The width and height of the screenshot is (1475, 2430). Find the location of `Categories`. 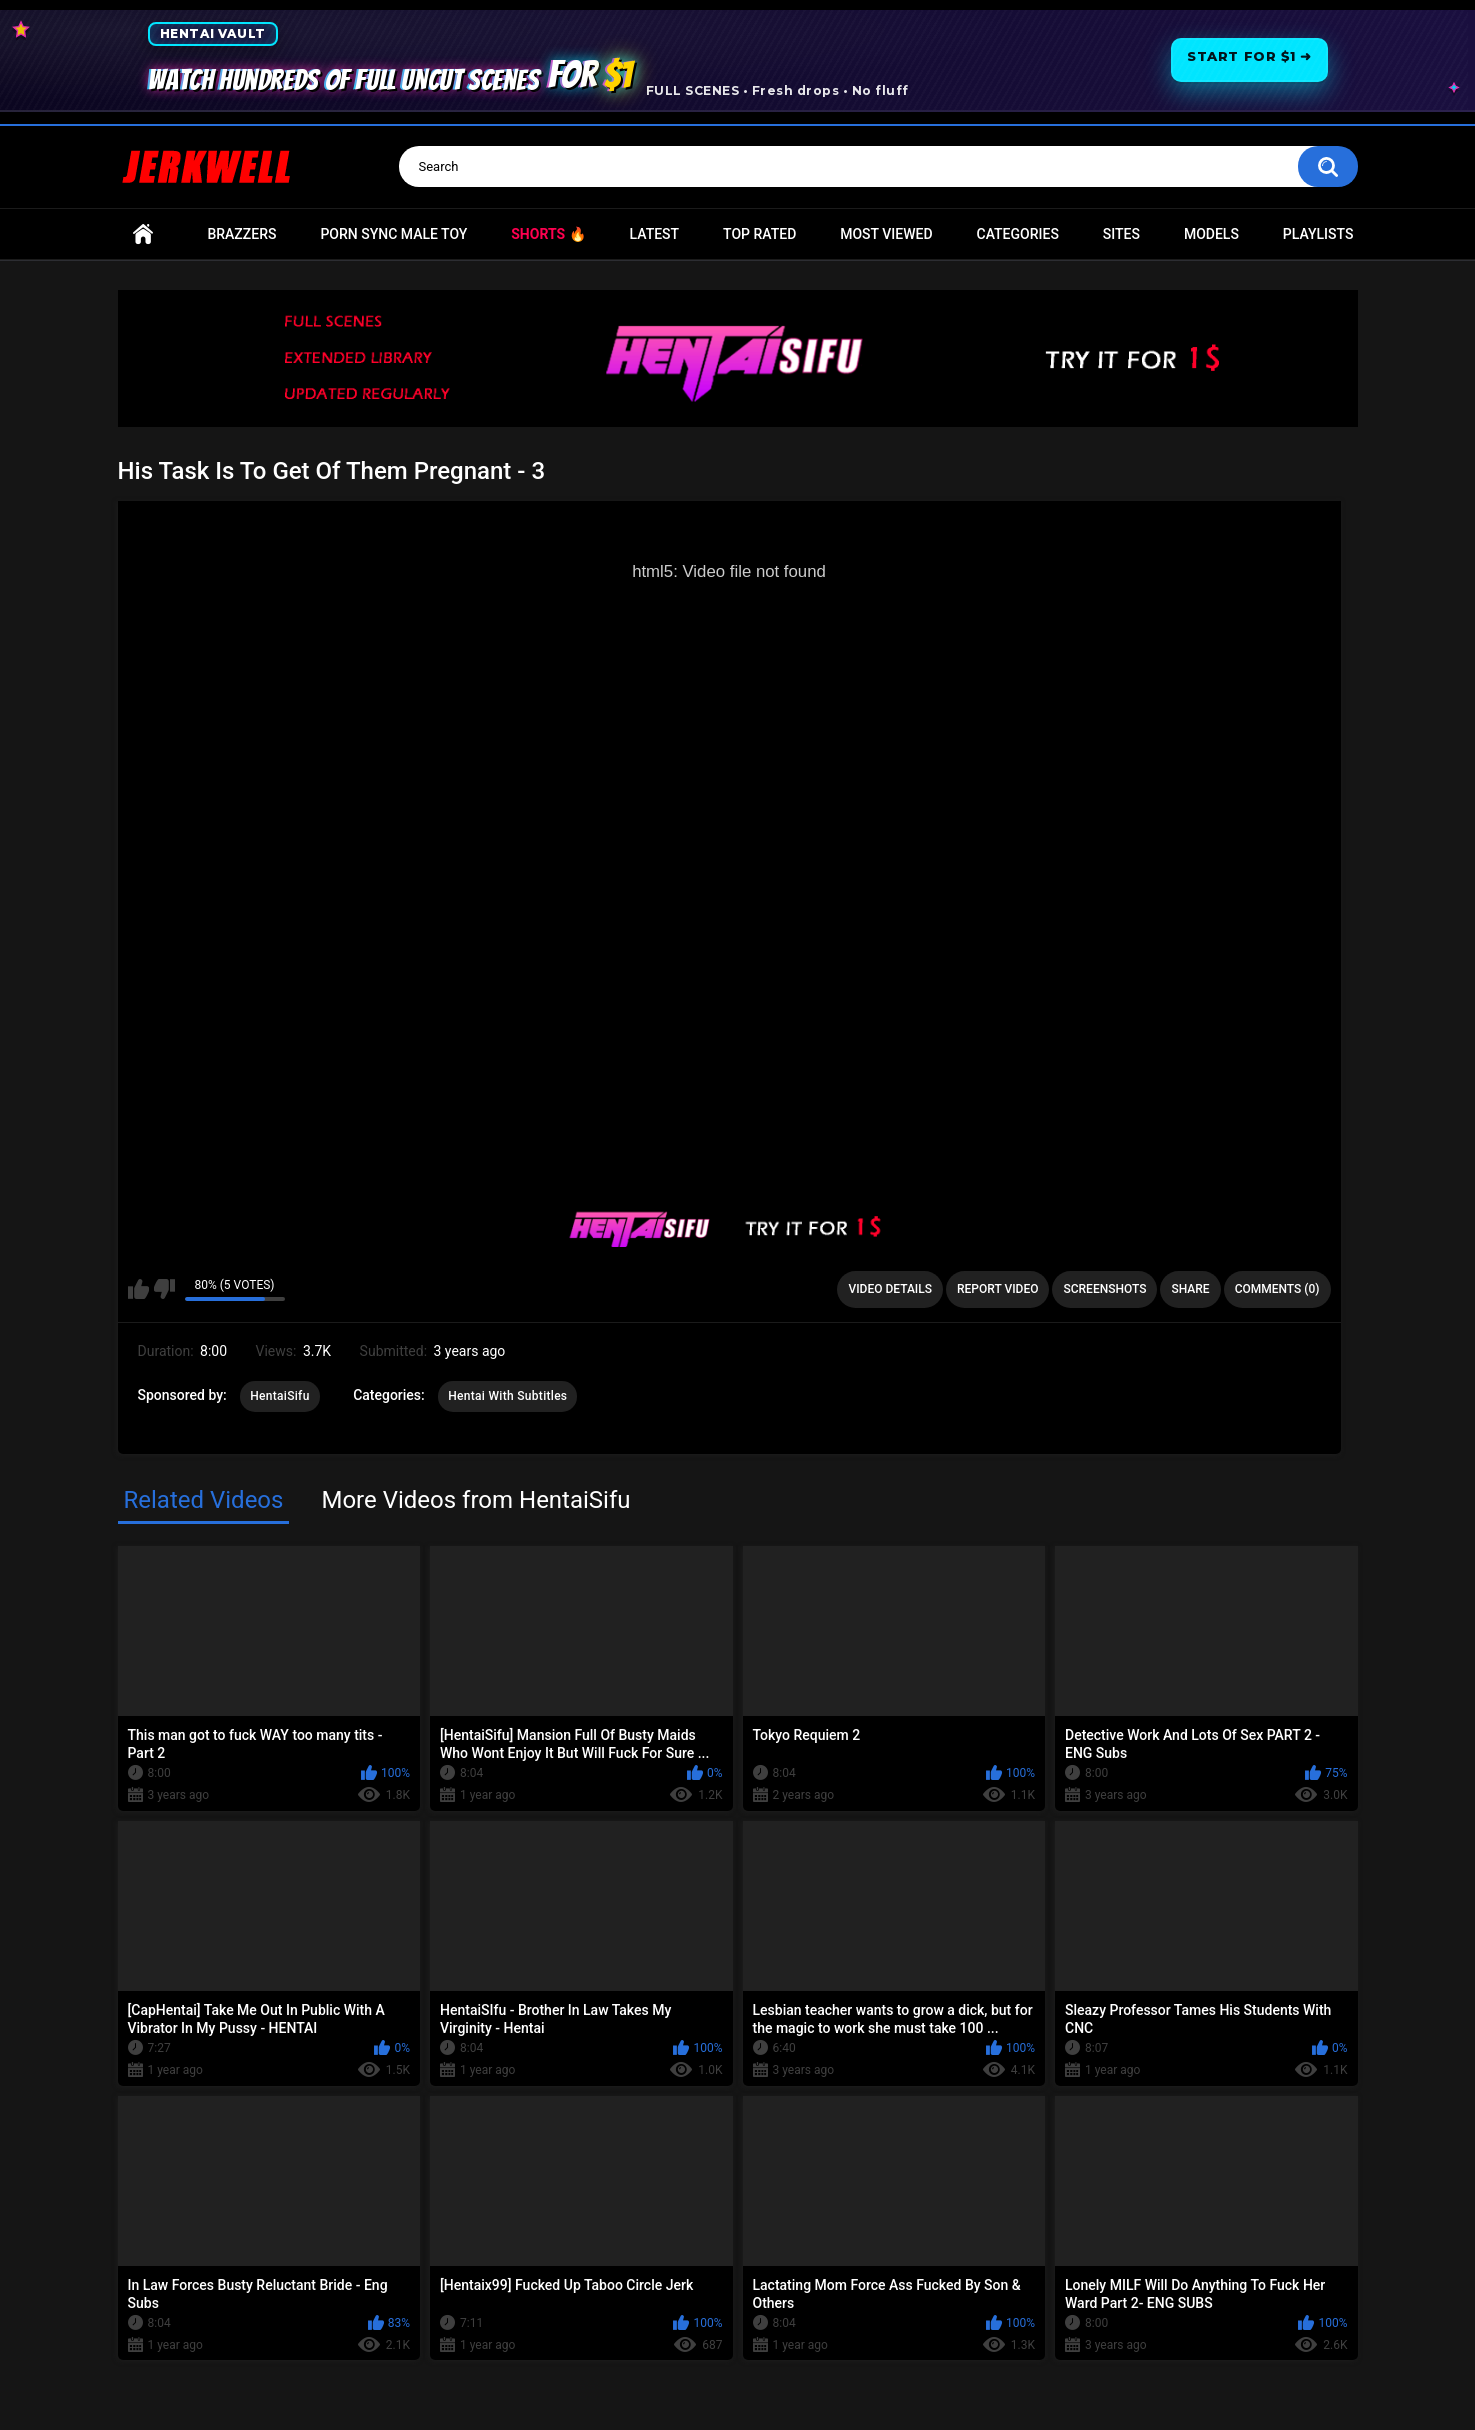

Categories is located at coordinates (1018, 234).